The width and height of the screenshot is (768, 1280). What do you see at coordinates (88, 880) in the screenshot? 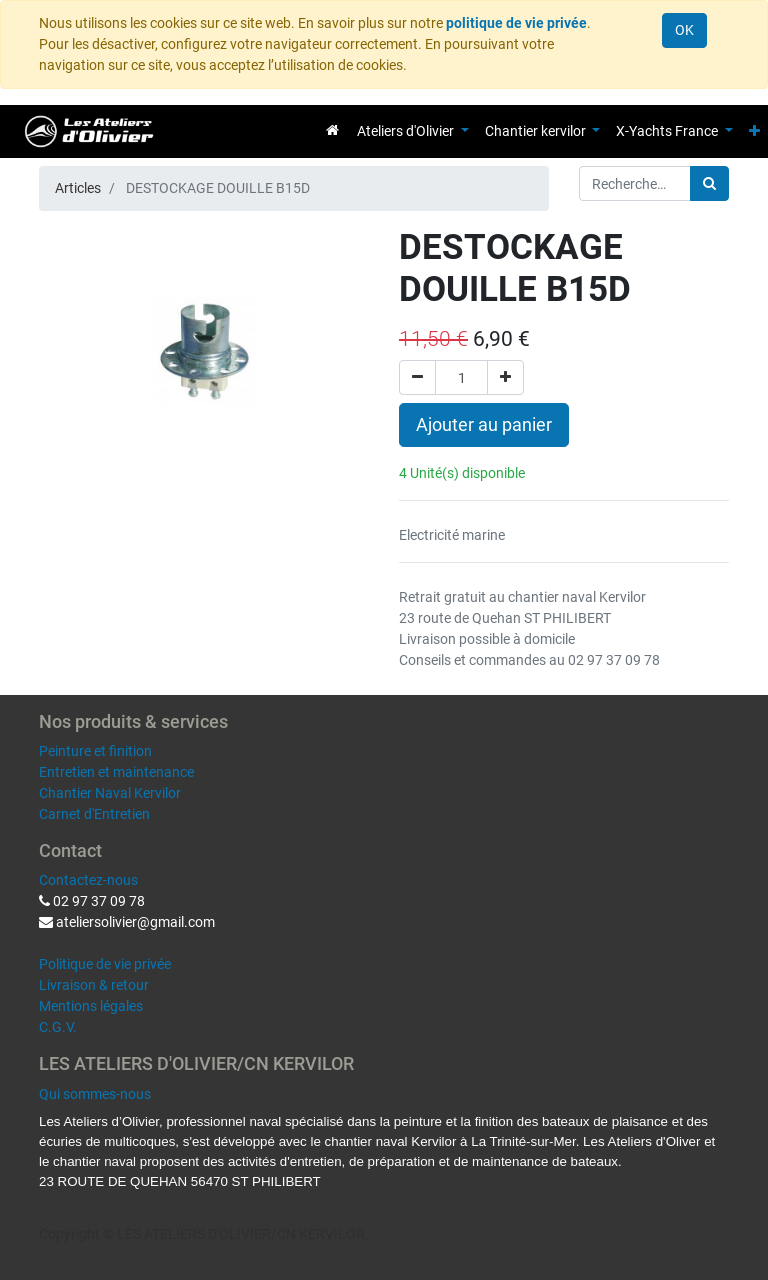
I see `Contactez-nous` at bounding box center [88, 880].